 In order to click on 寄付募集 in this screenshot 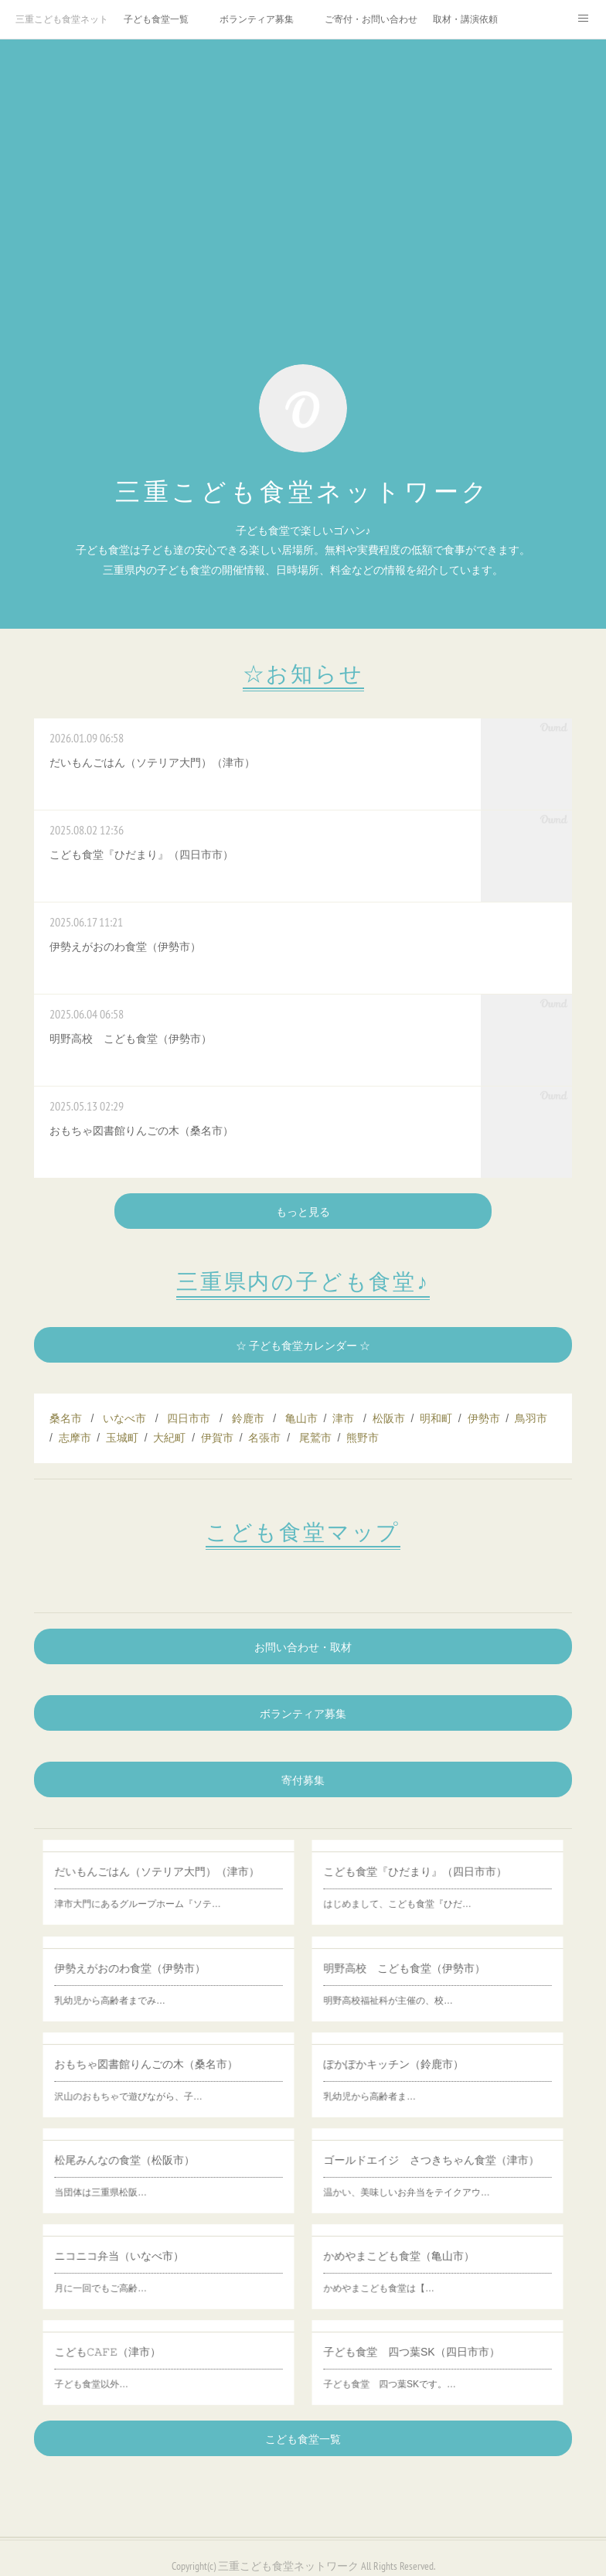, I will do `click(303, 1780)`.